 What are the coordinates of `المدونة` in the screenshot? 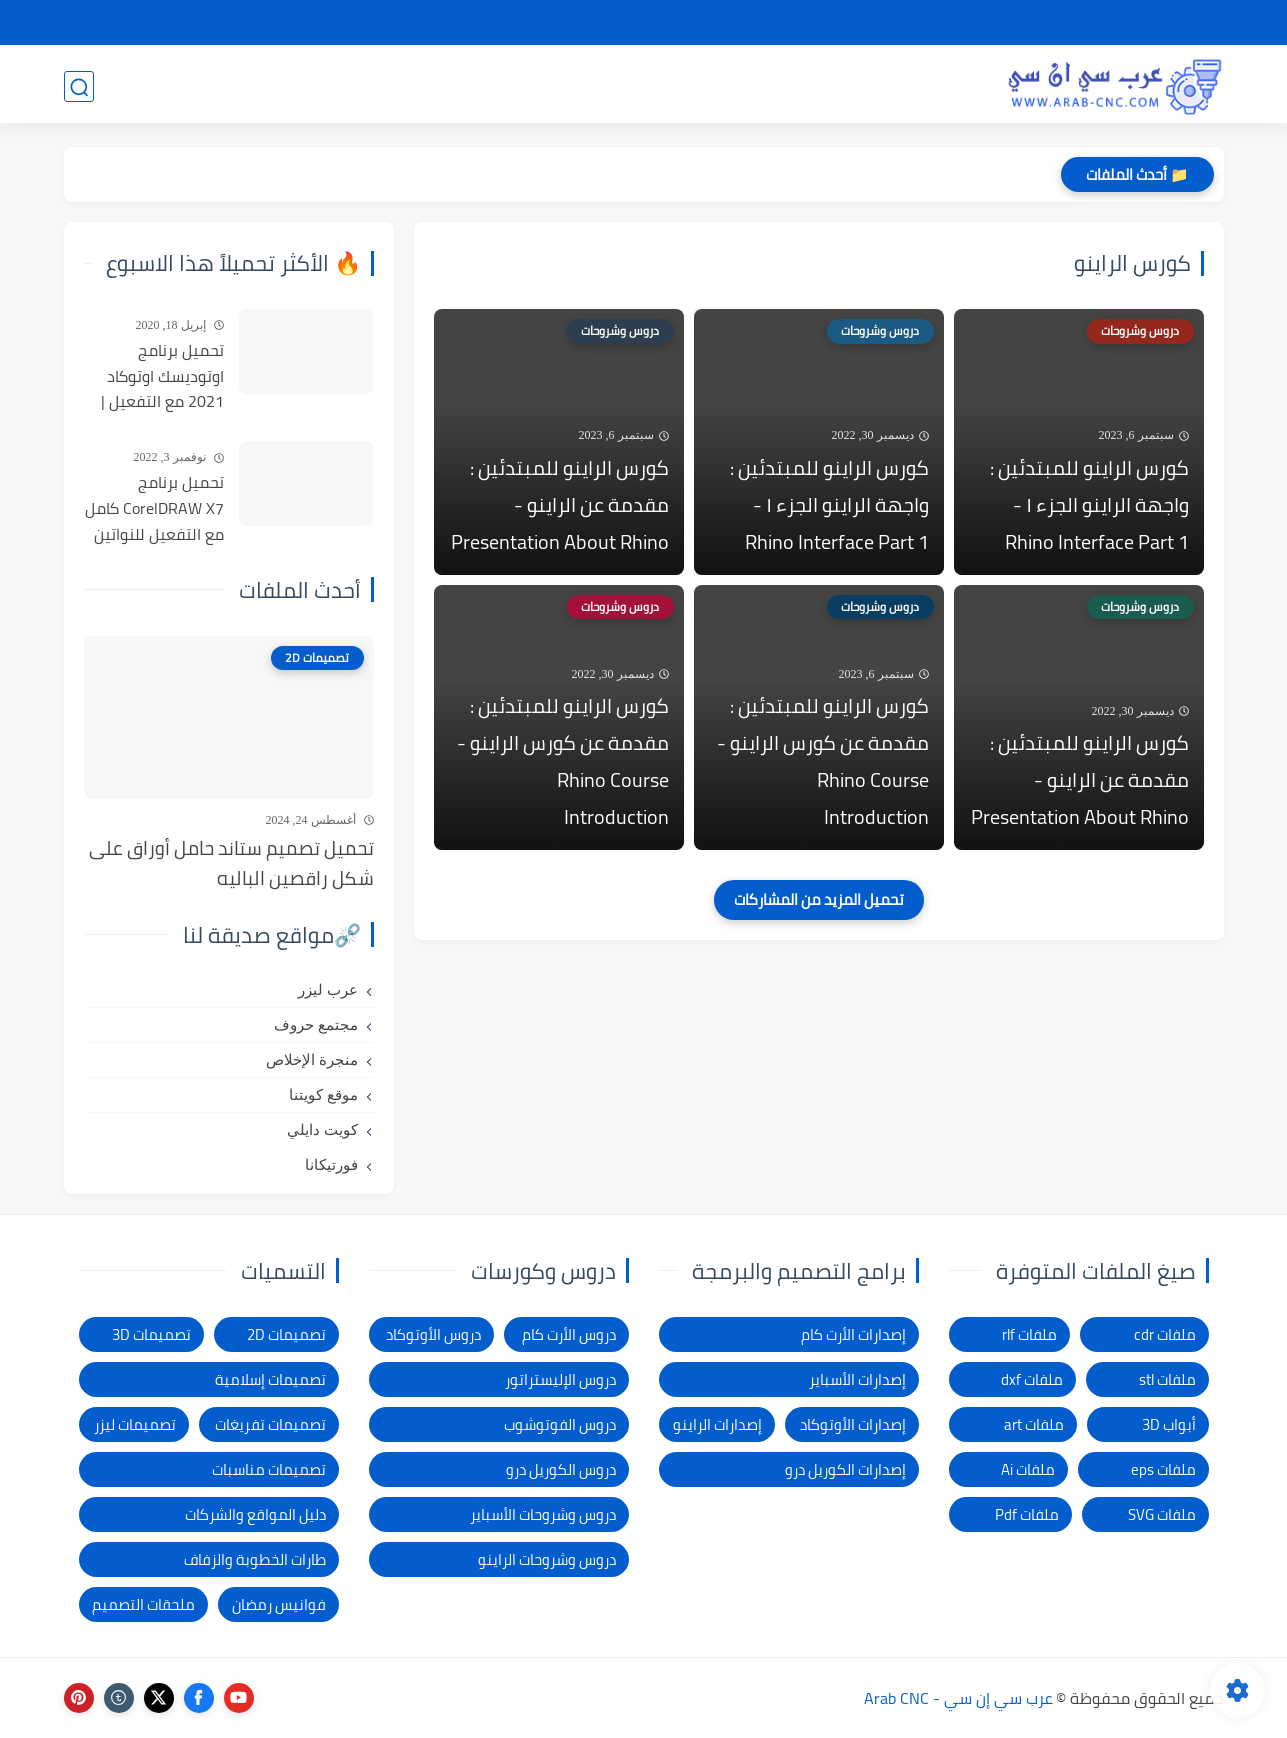 It's located at (190, 86).